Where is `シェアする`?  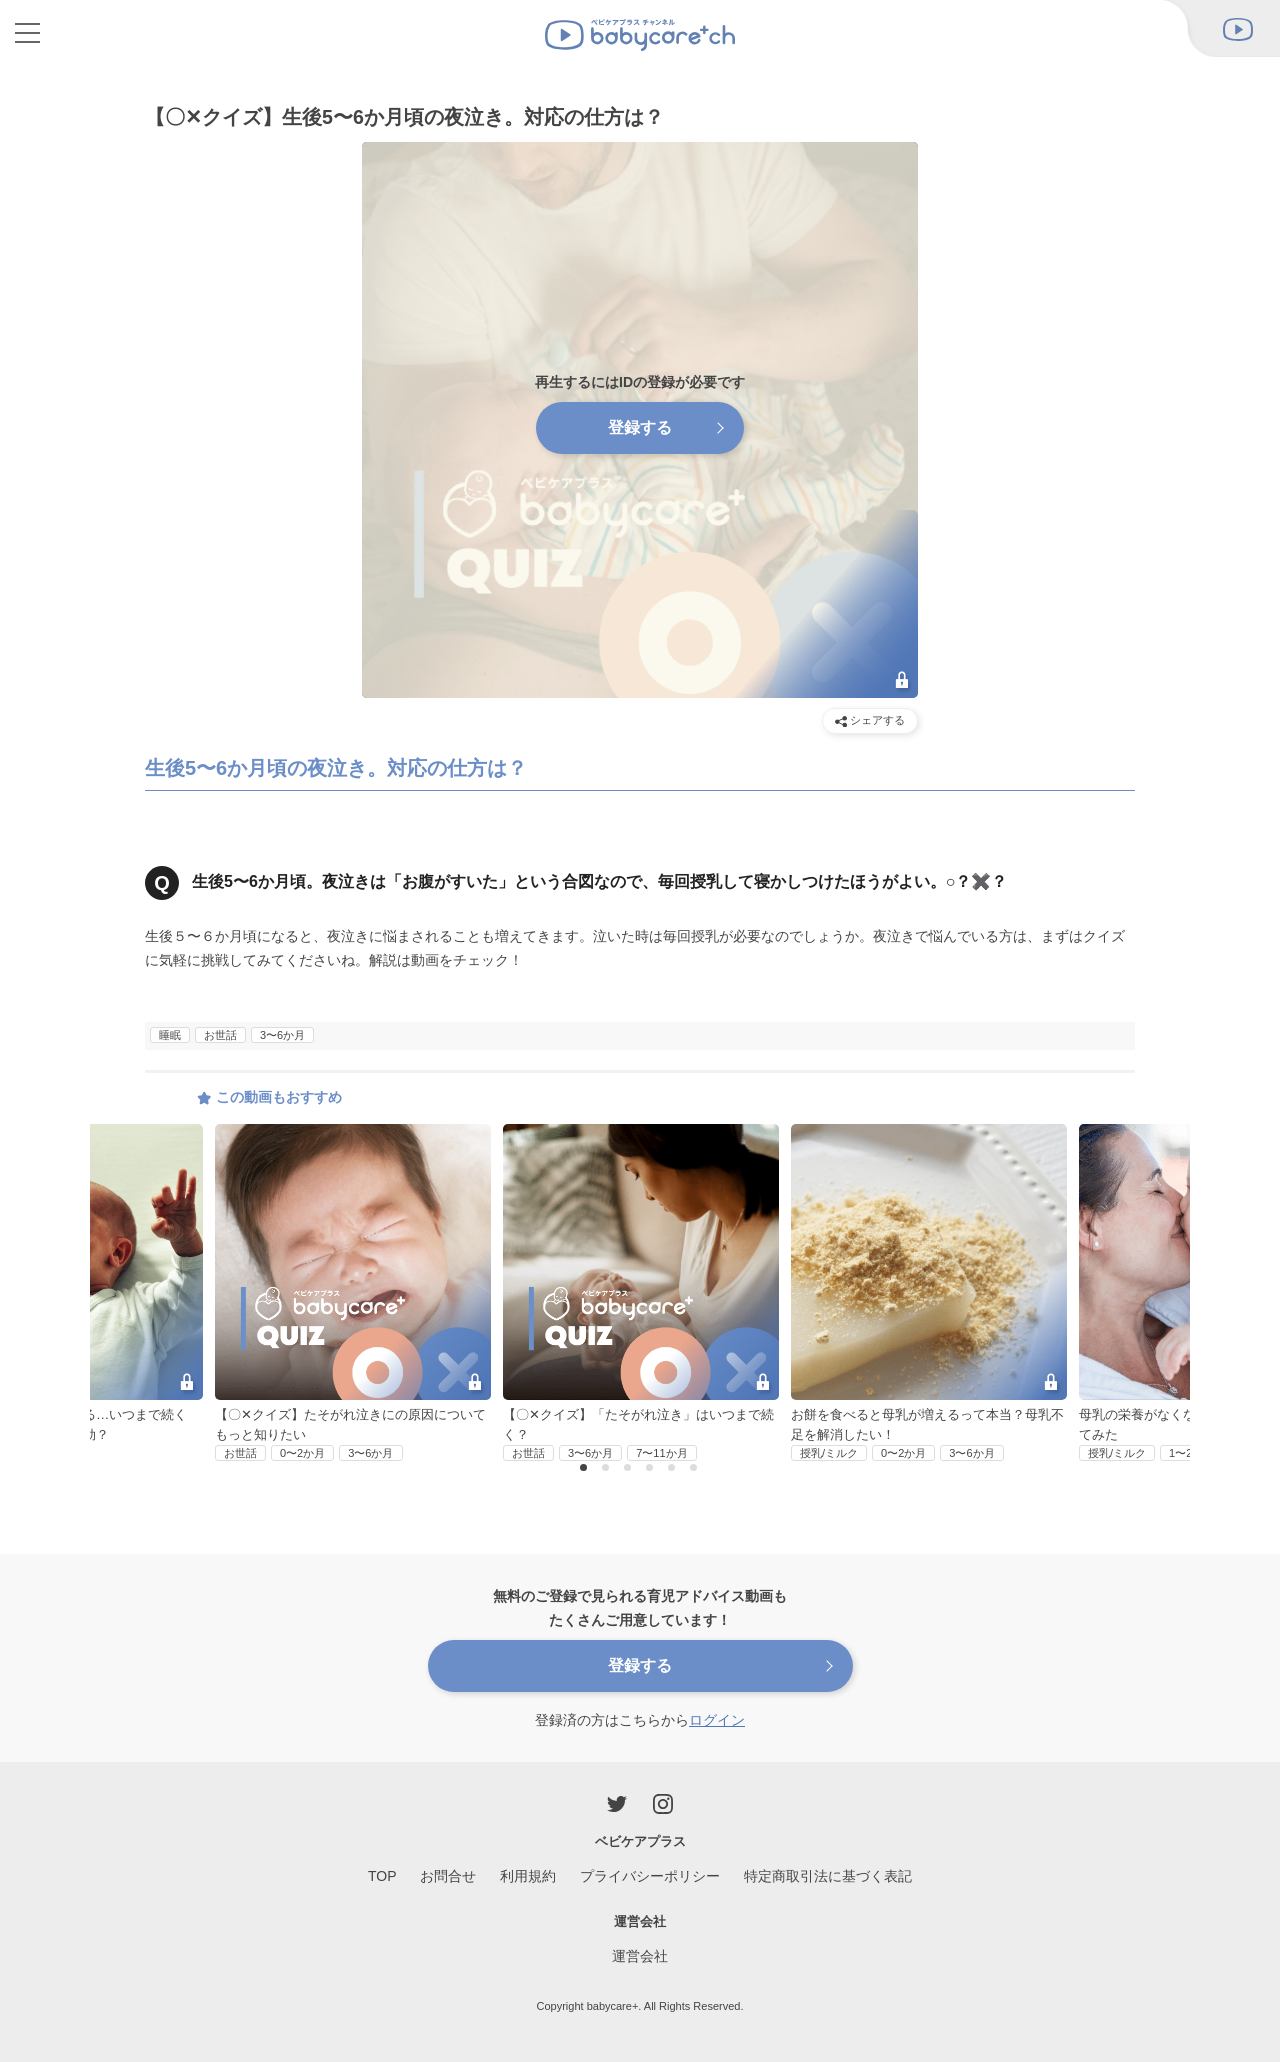
シェアする is located at coordinates (870, 720).